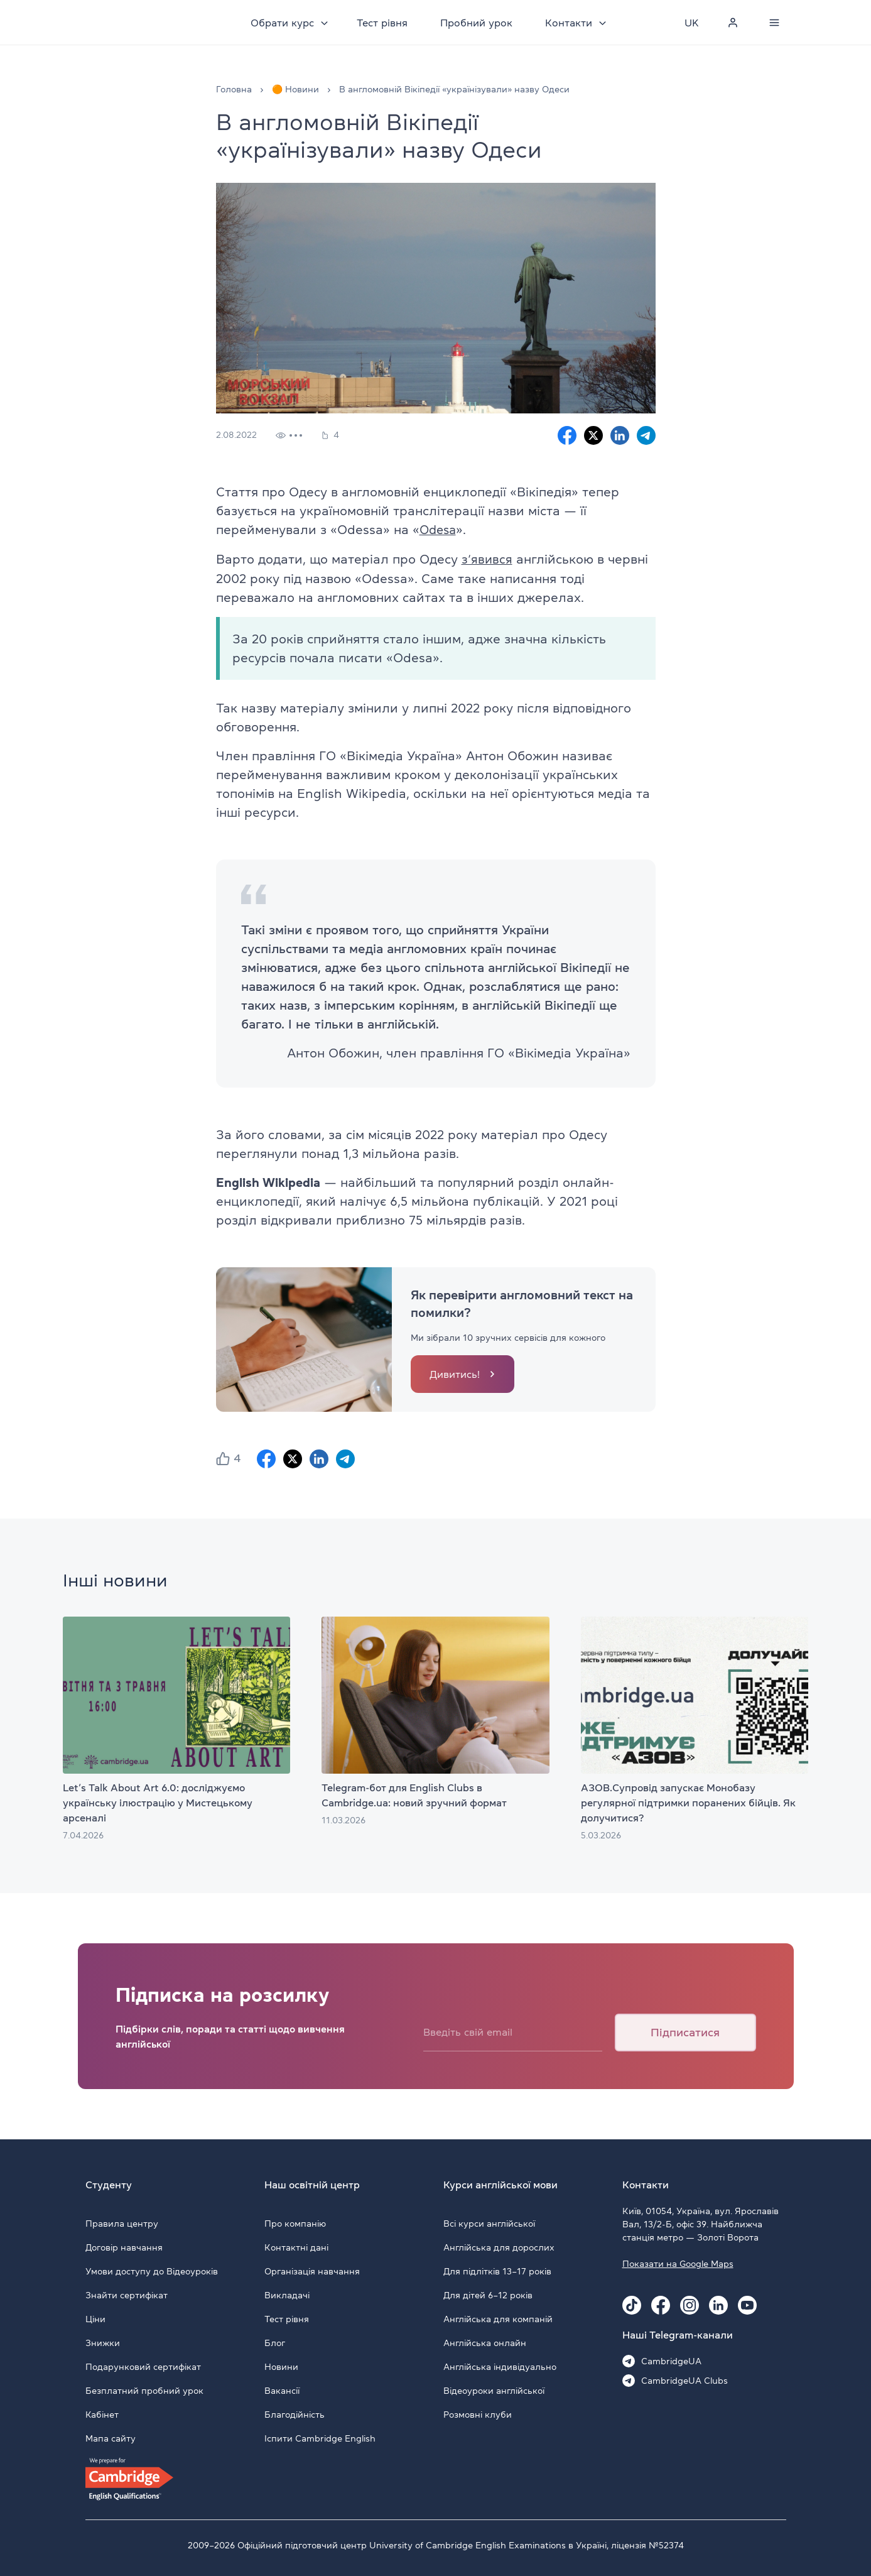 Image resolution: width=871 pixels, height=2576 pixels. What do you see at coordinates (489, 2222) in the screenshot?
I see `Всі курси англійської` at bounding box center [489, 2222].